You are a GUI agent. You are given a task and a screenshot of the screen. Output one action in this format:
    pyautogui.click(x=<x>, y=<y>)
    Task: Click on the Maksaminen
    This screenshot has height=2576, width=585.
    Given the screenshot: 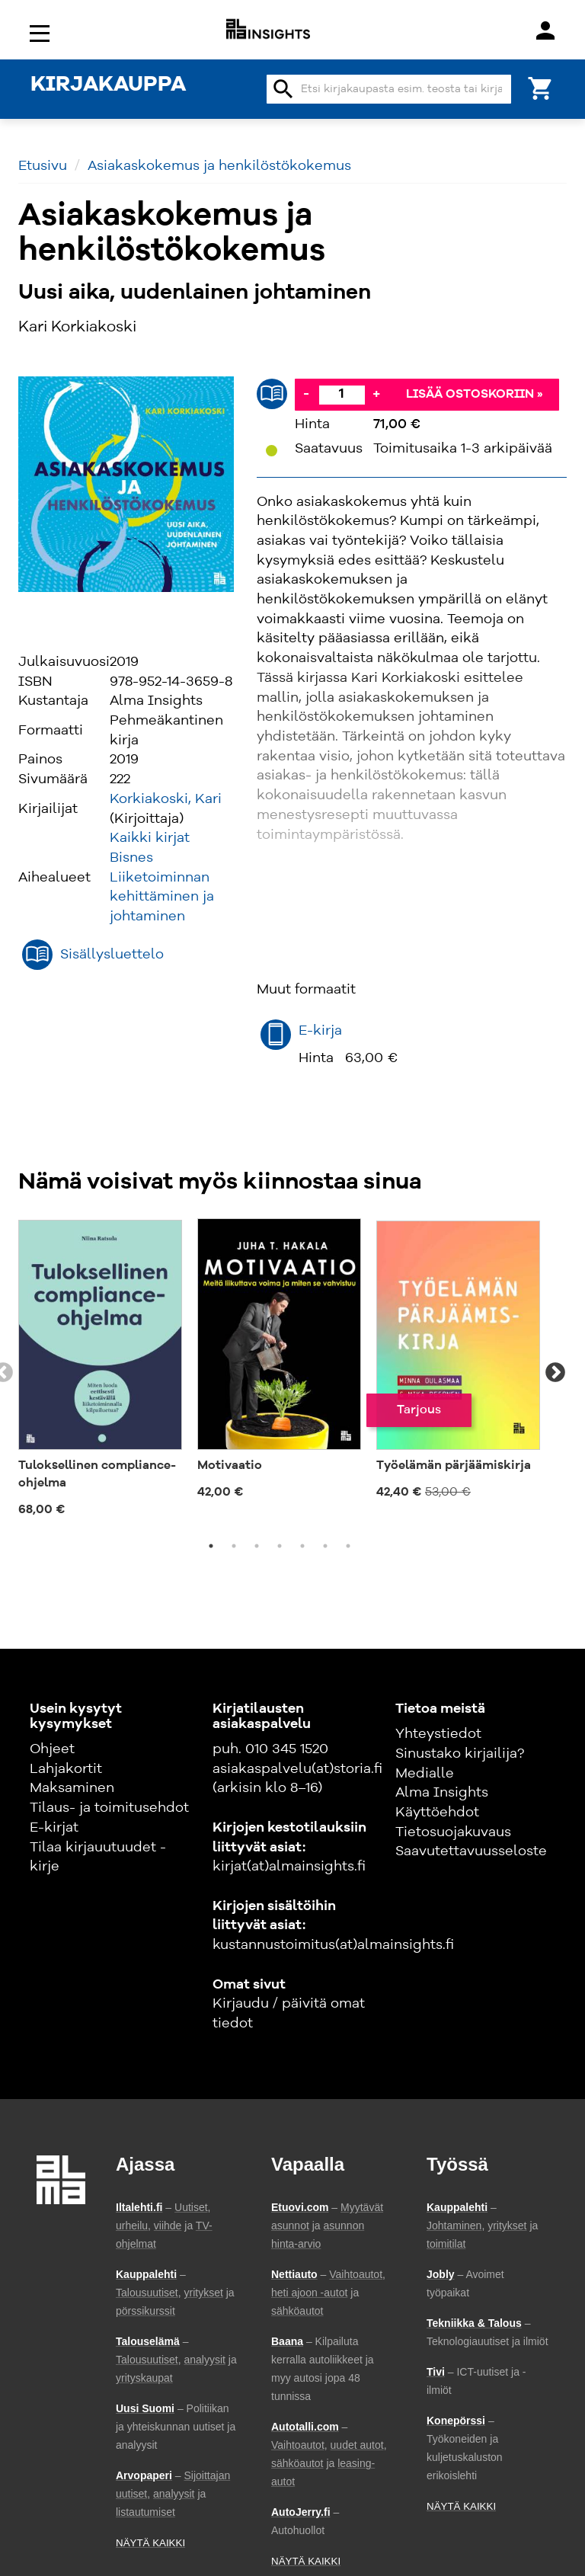 What is the action you would take?
    pyautogui.click(x=72, y=1788)
    